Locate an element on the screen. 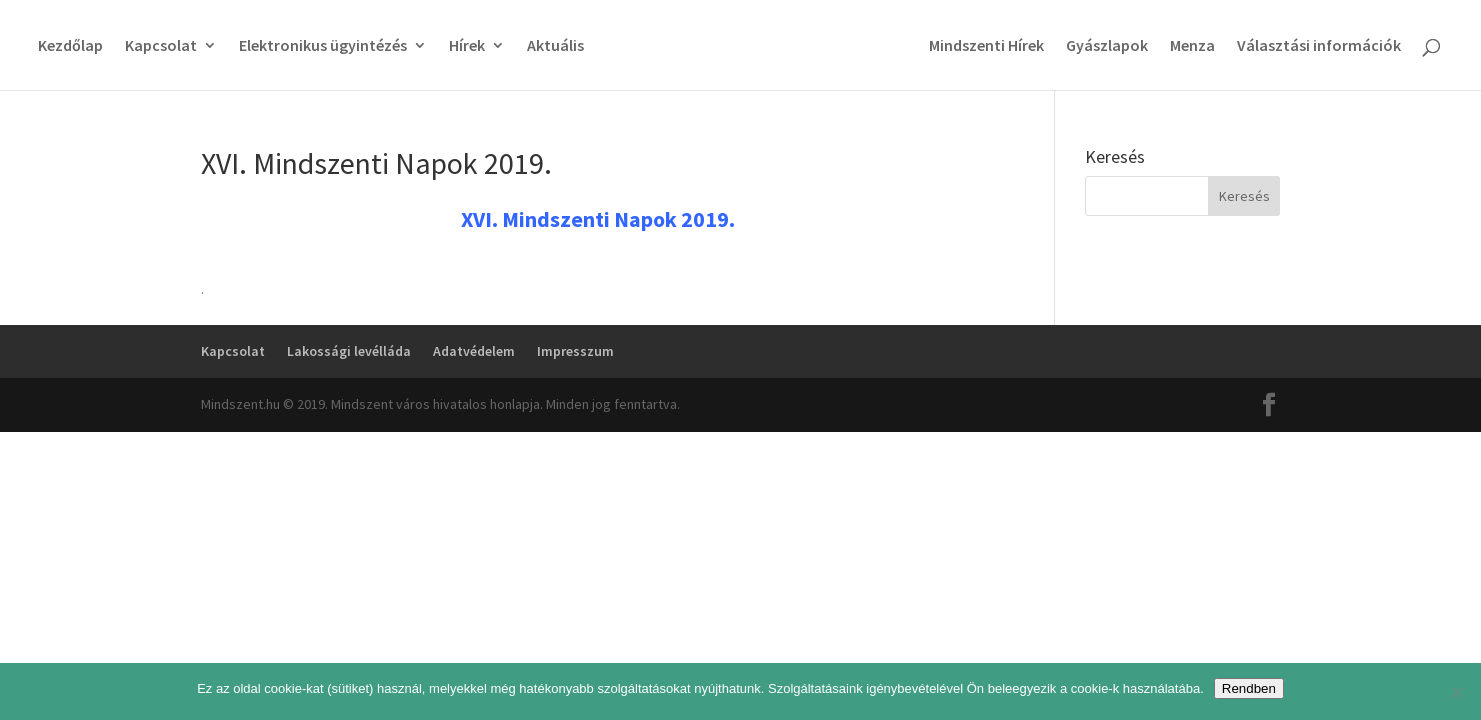  Menza is located at coordinates (1192, 46).